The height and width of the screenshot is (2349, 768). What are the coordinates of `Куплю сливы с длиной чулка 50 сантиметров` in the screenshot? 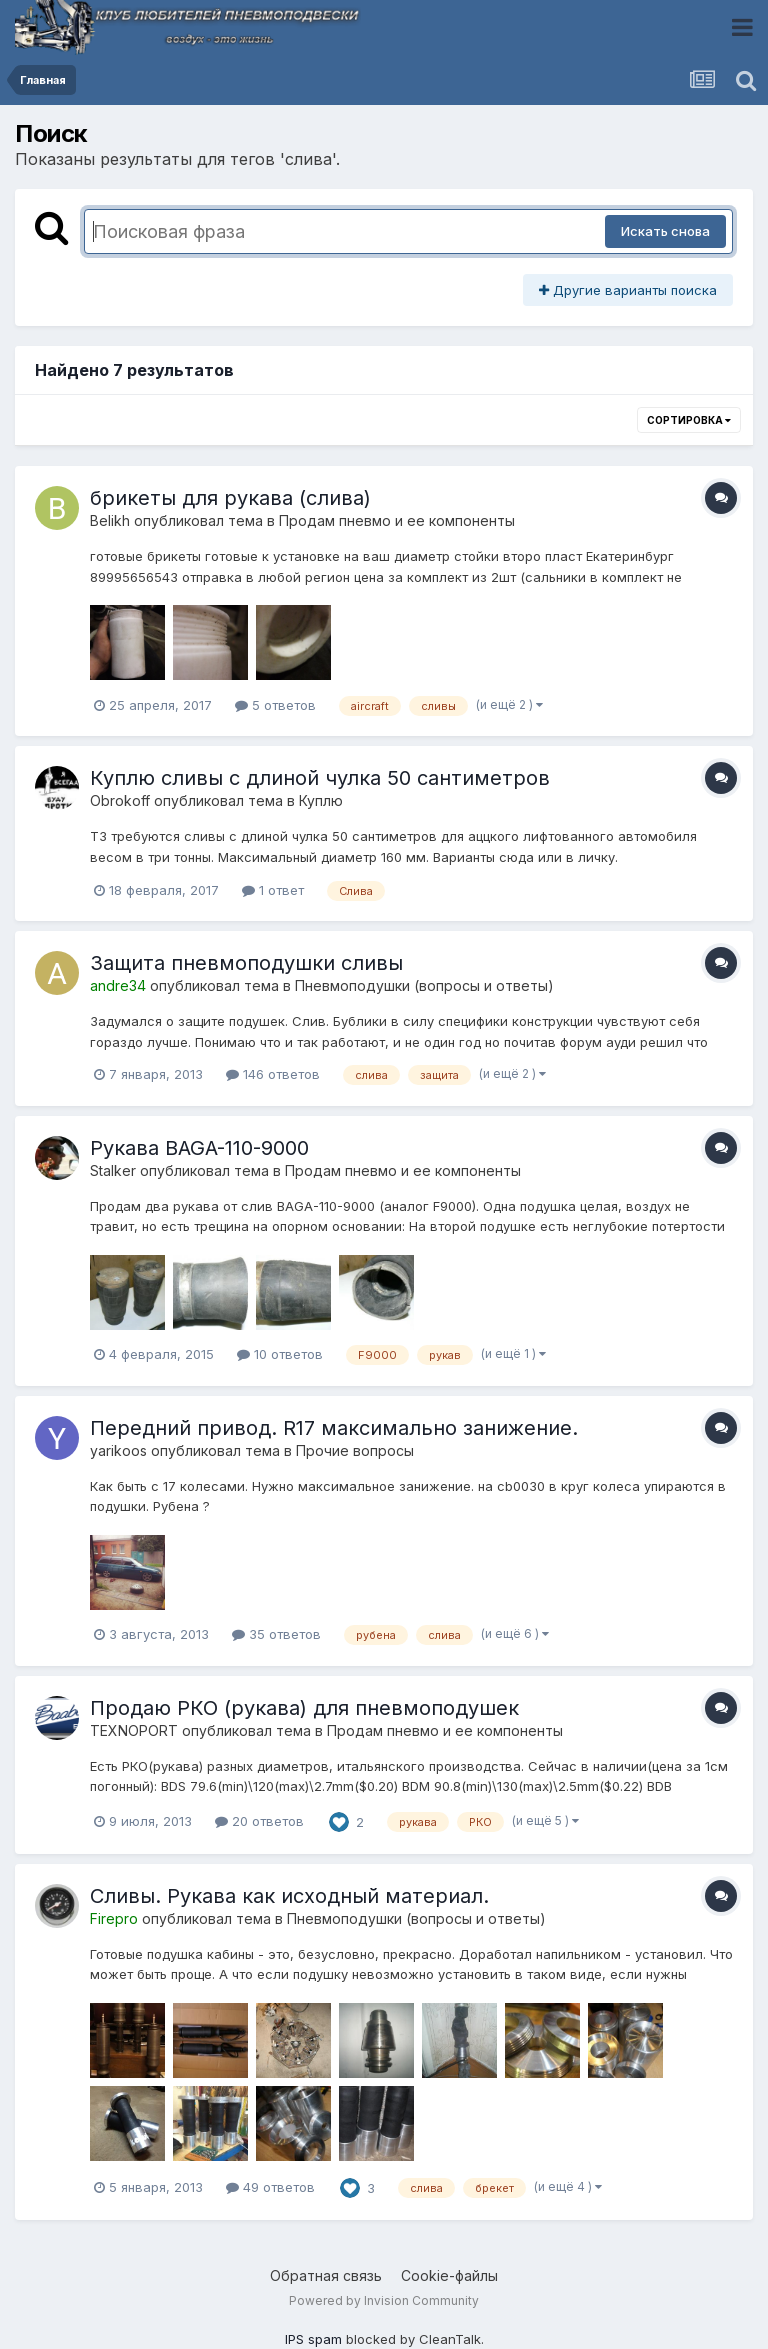 It's located at (320, 778).